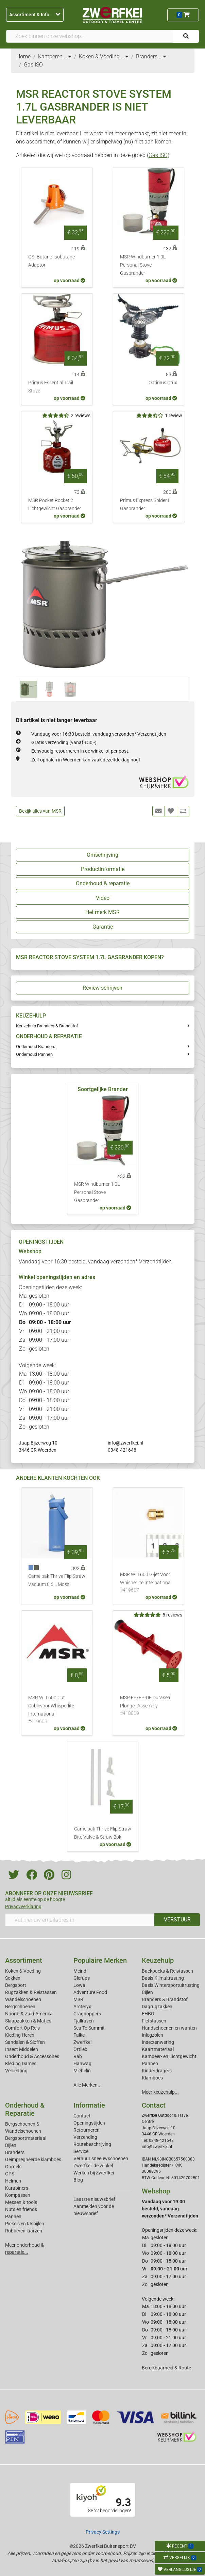  I want to click on Camelbak Thrive Flip Straw Bite Valve & Straw 2pk, so click(102, 1833).